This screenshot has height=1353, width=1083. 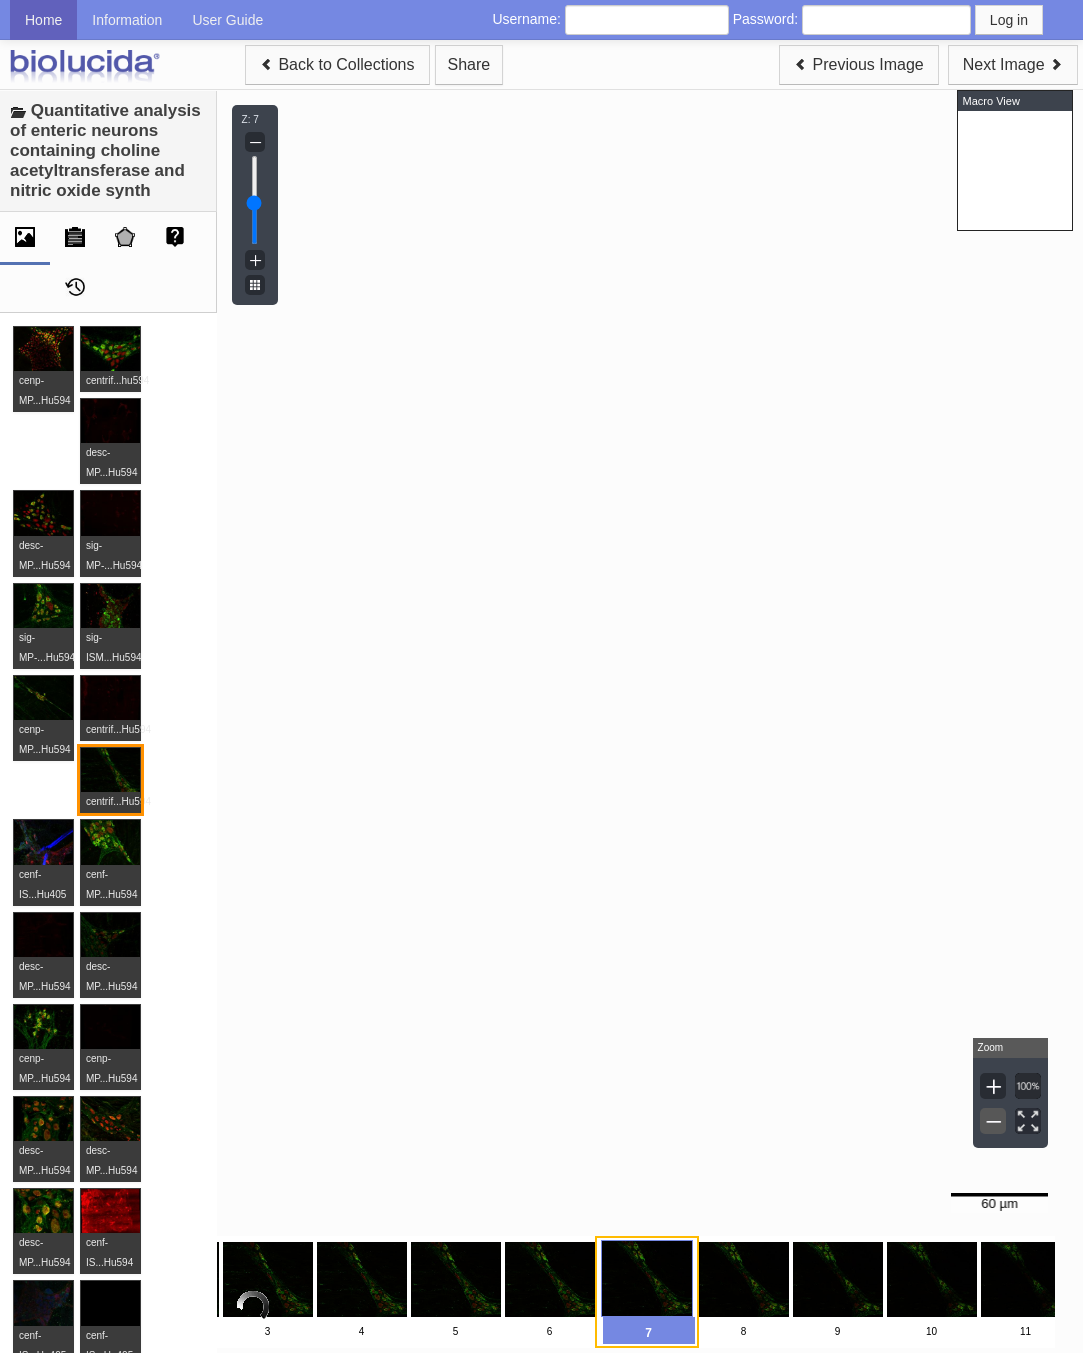 I want to click on Previous Image, so click(x=859, y=64).